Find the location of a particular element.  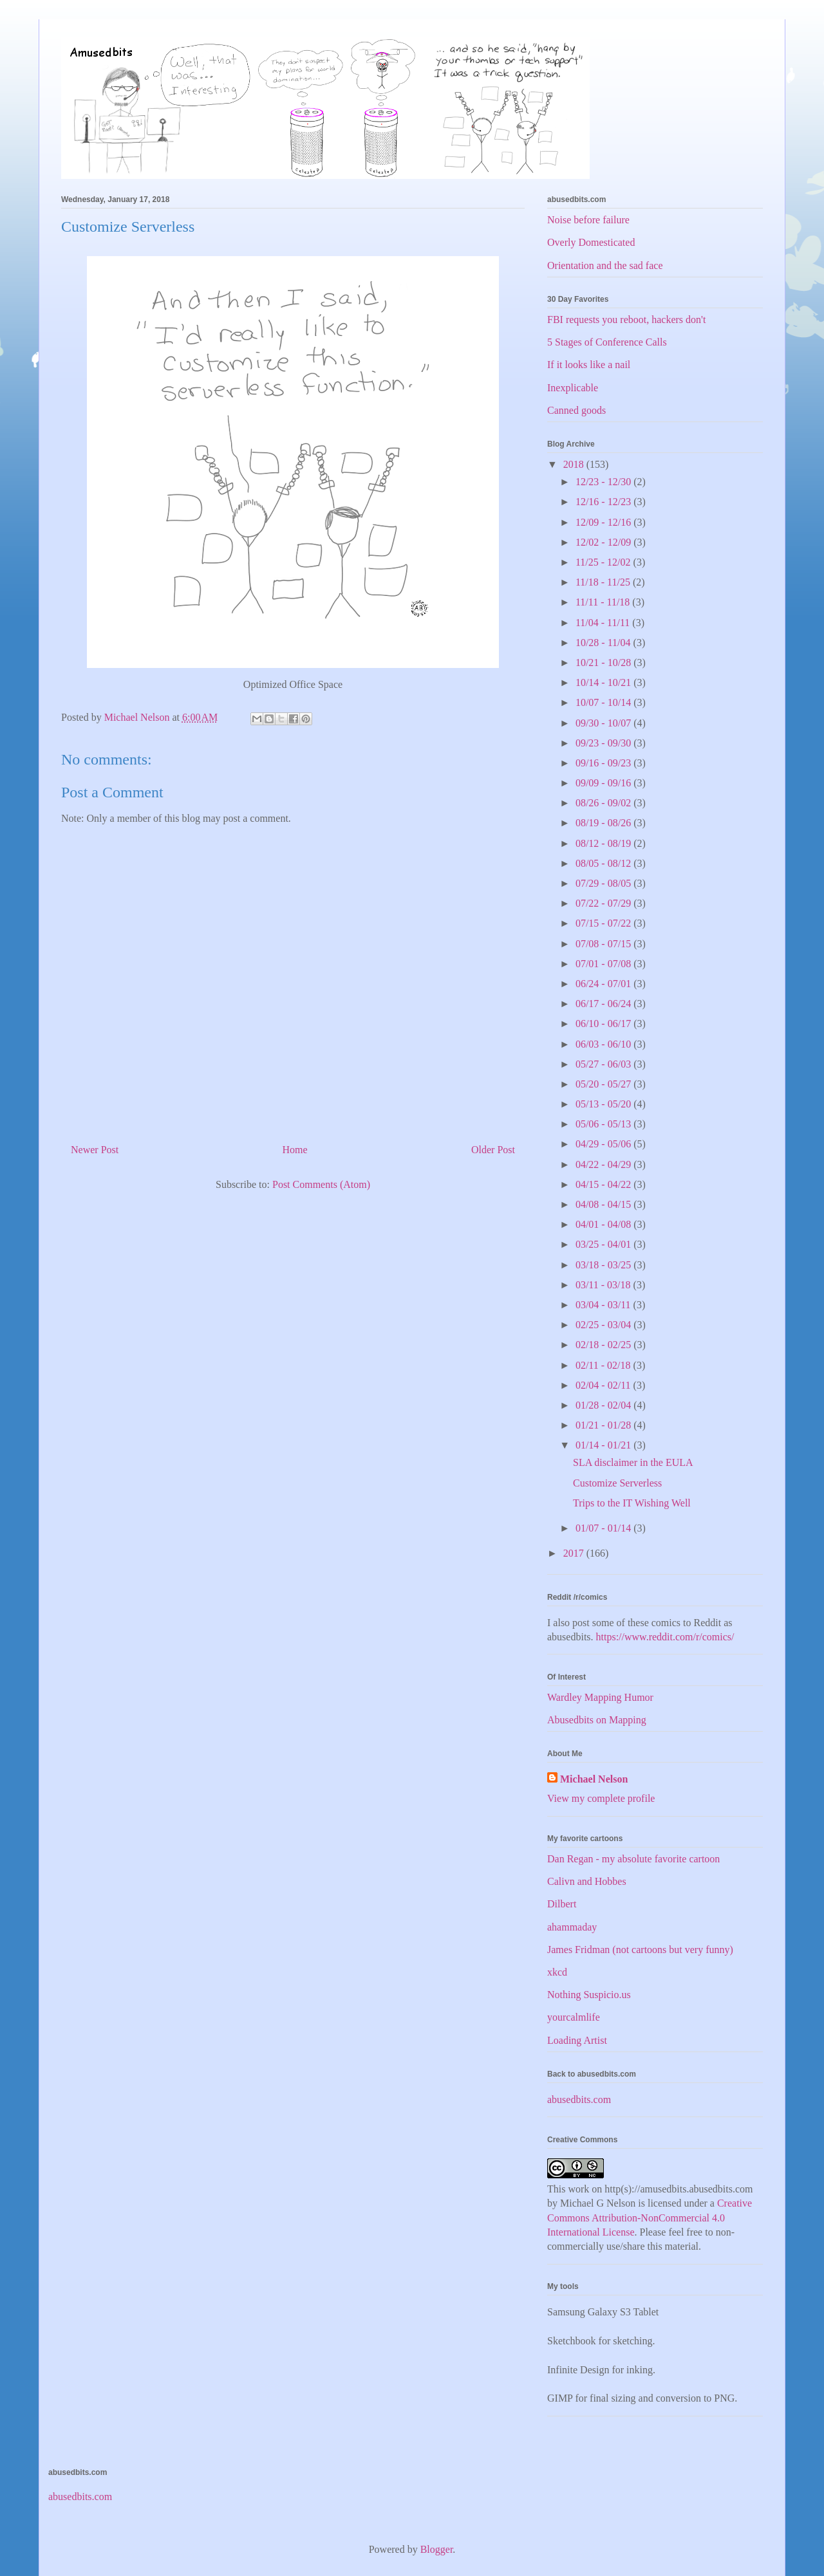

Wardley Mapping Humor is located at coordinates (600, 1697).